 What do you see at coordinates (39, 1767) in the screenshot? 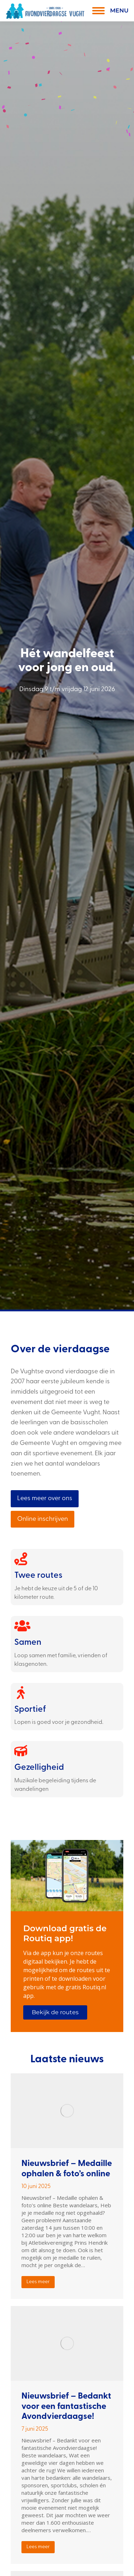
I see `Gezelligheid` at bounding box center [39, 1767].